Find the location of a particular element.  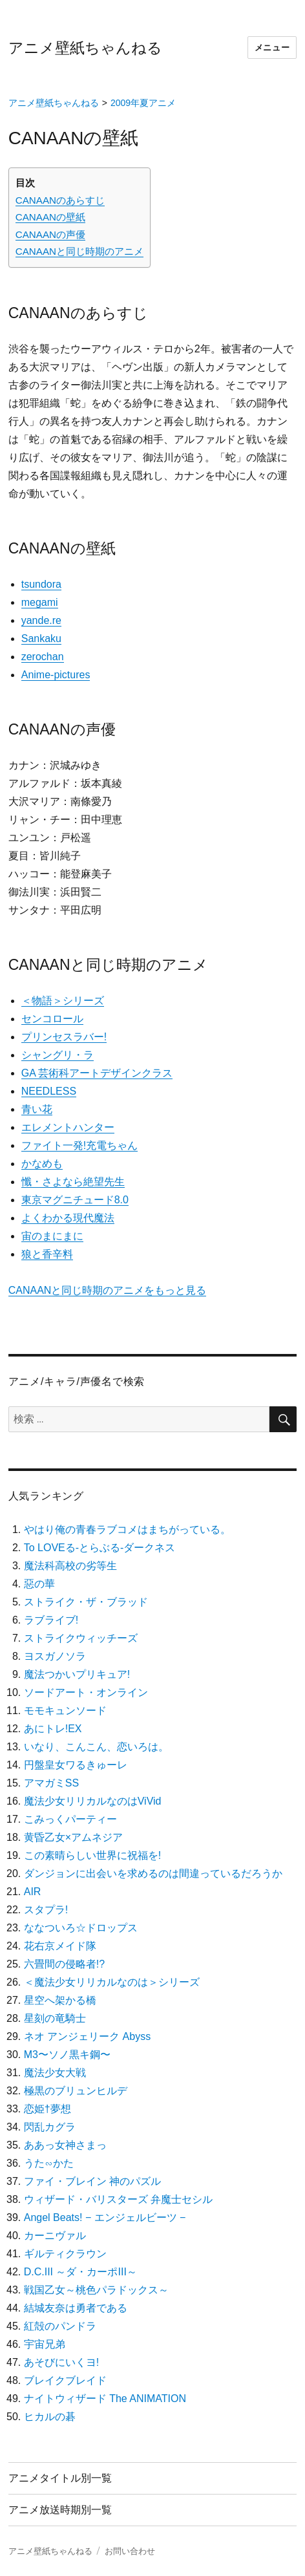

よくわかる現代魔法 is located at coordinates (67, 1217).